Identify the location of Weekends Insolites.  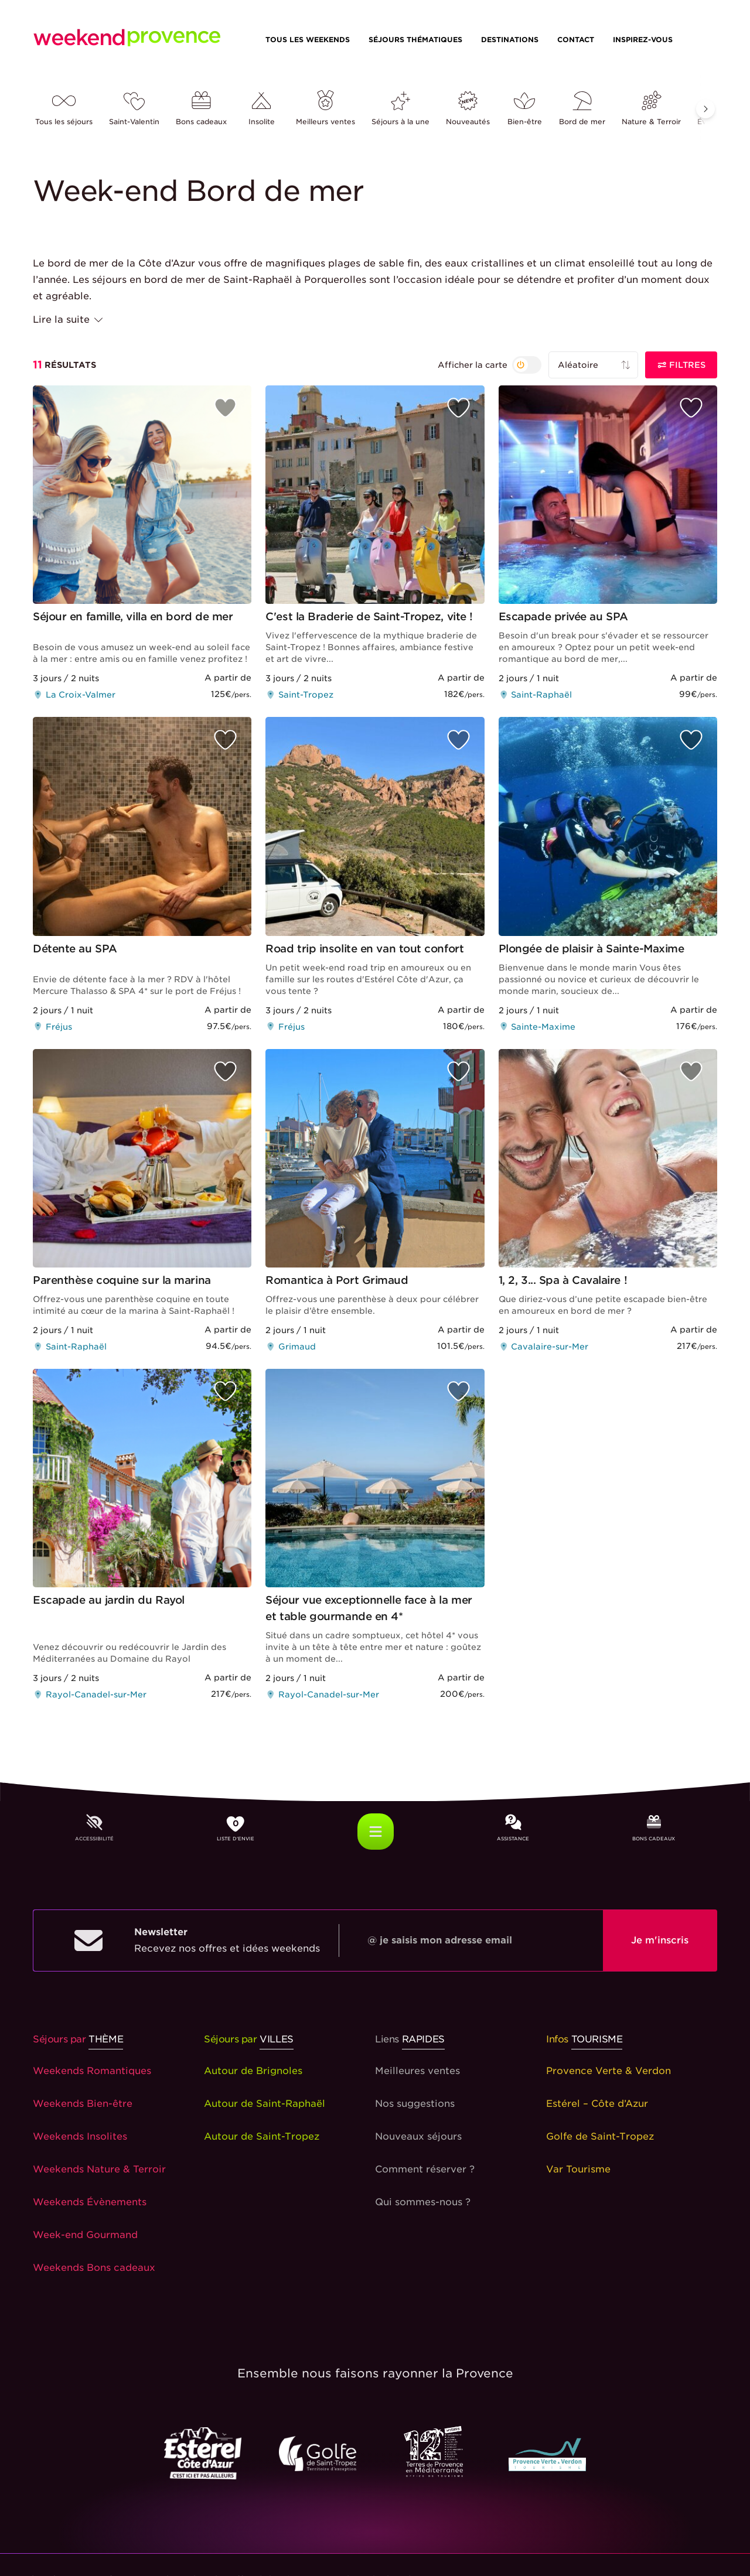
(80, 2136).